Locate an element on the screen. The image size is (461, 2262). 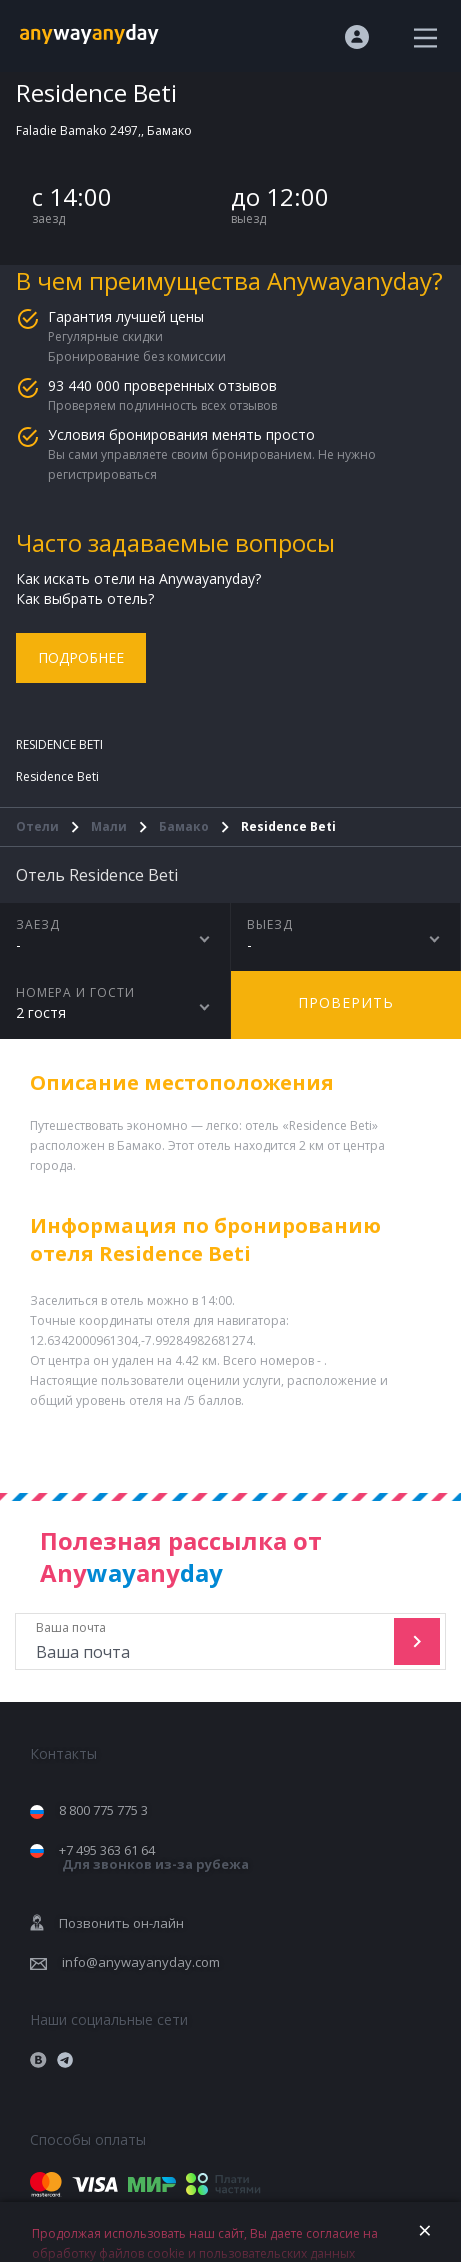
Ваша почта is located at coordinates (207, 1641).